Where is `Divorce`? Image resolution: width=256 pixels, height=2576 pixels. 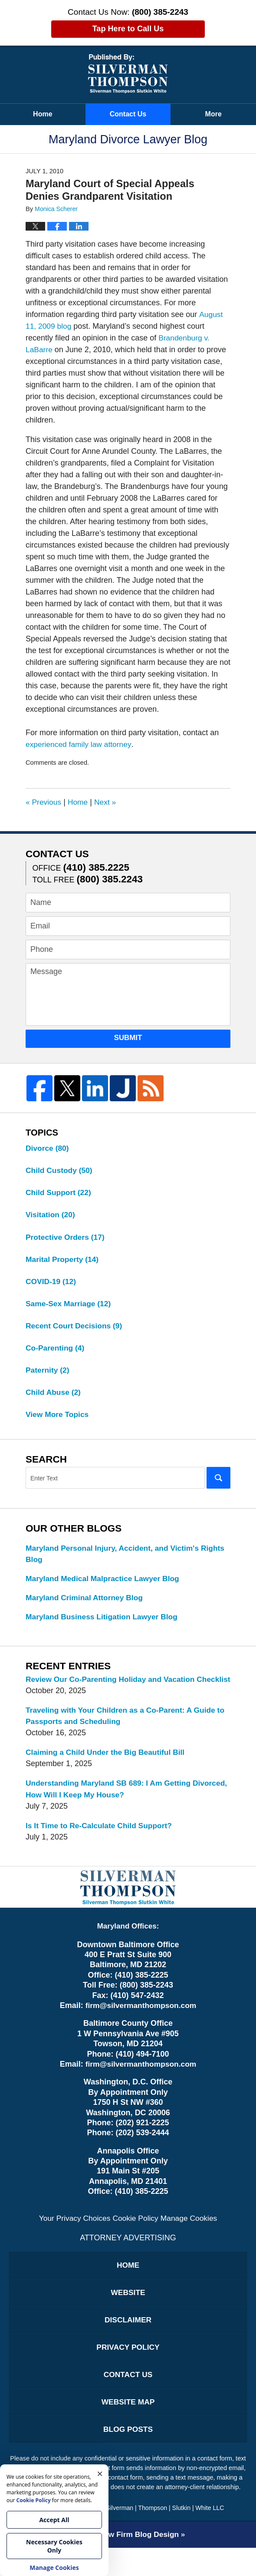
Divorce is located at coordinates (48, 1148).